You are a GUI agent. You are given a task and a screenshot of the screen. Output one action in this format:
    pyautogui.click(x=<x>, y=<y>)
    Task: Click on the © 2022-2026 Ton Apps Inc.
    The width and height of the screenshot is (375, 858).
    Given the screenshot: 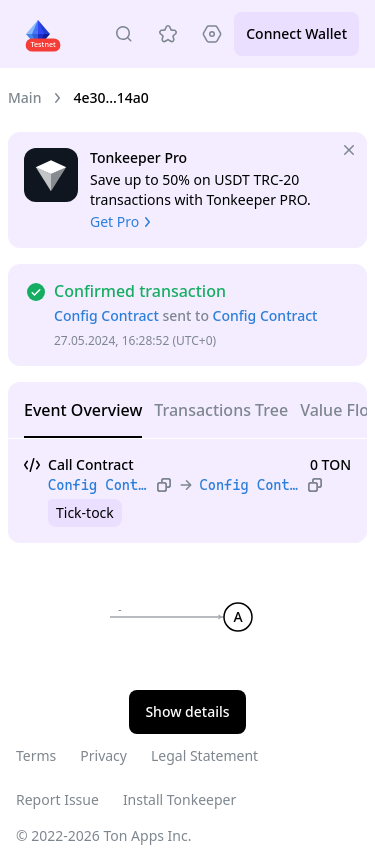 What is the action you would take?
    pyautogui.click(x=103, y=835)
    